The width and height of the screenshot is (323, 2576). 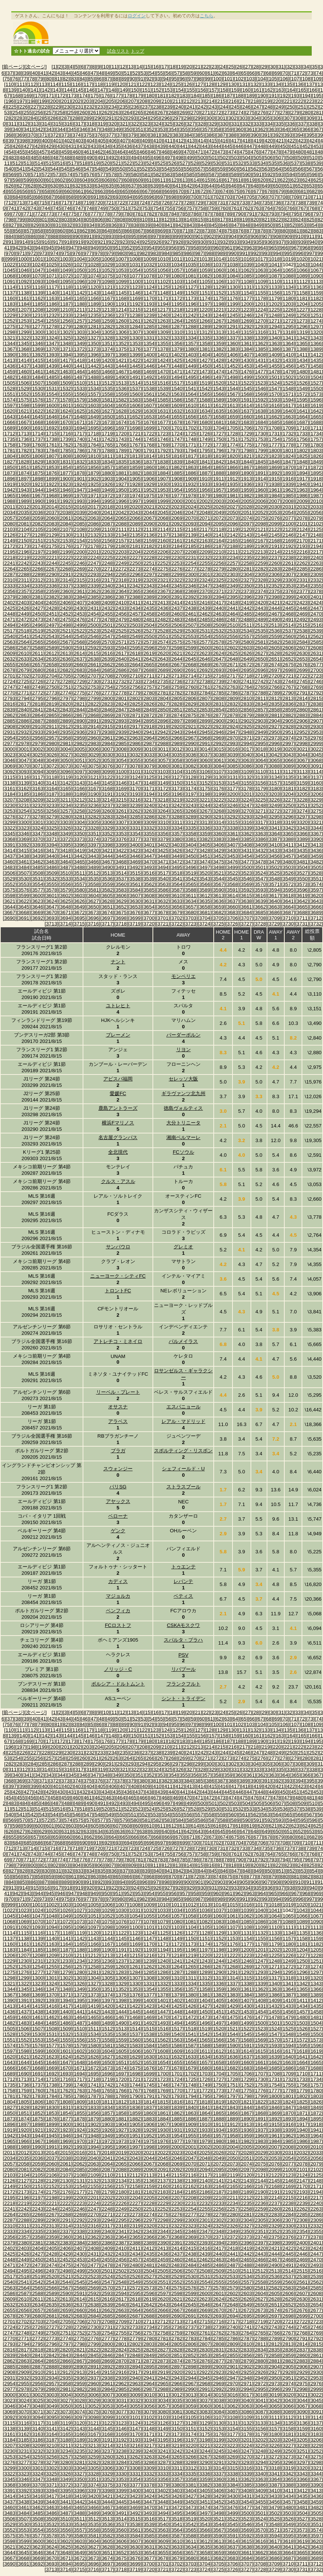 I want to click on [1116], so click(x=38, y=287).